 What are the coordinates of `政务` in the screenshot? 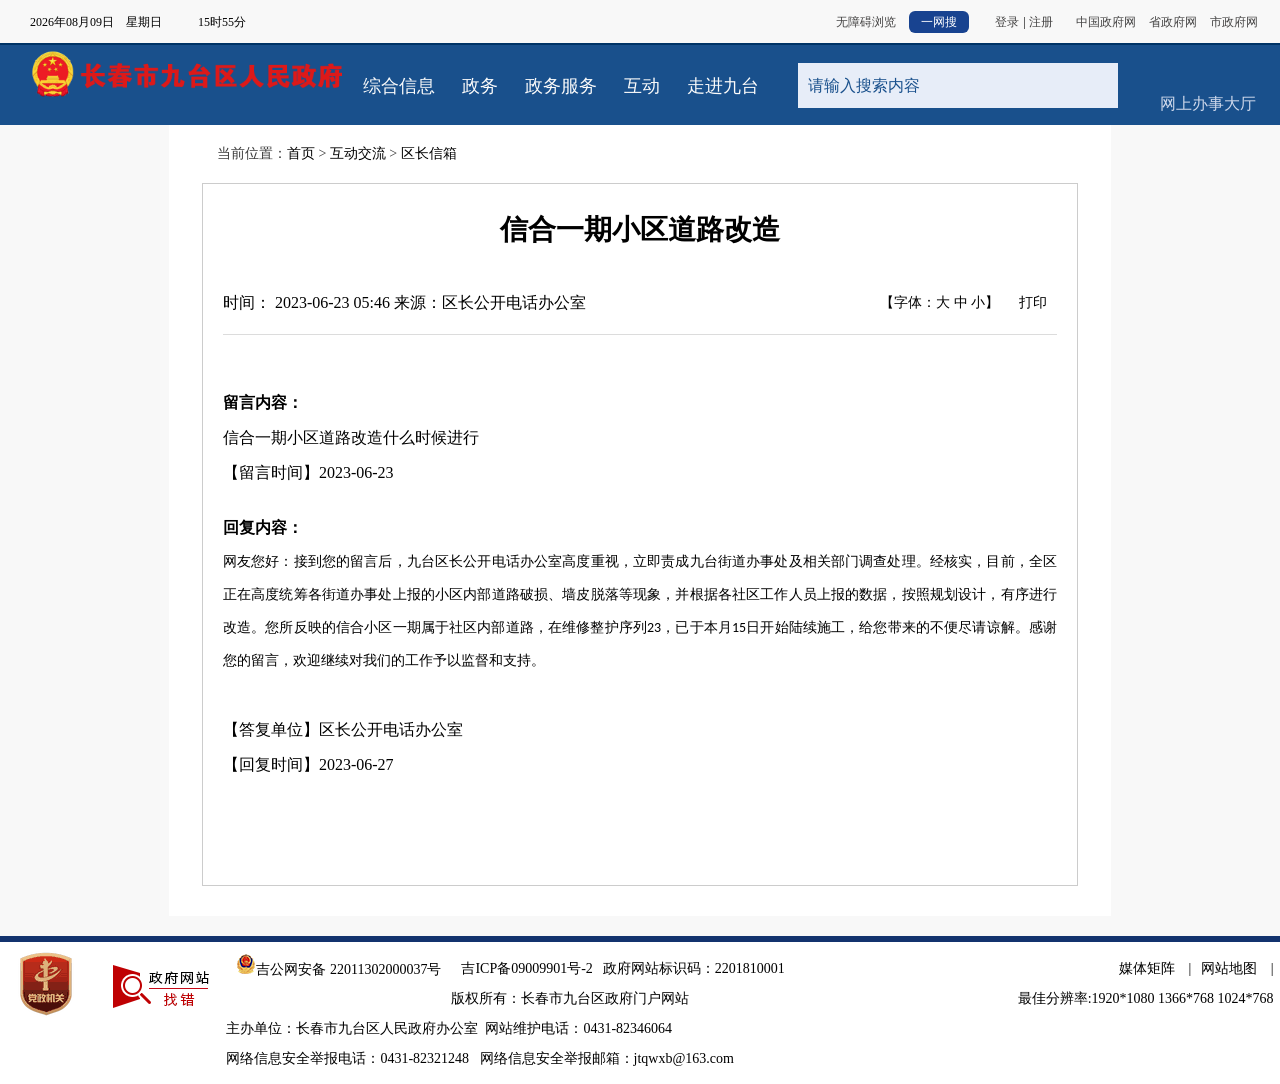 It's located at (480, 86).